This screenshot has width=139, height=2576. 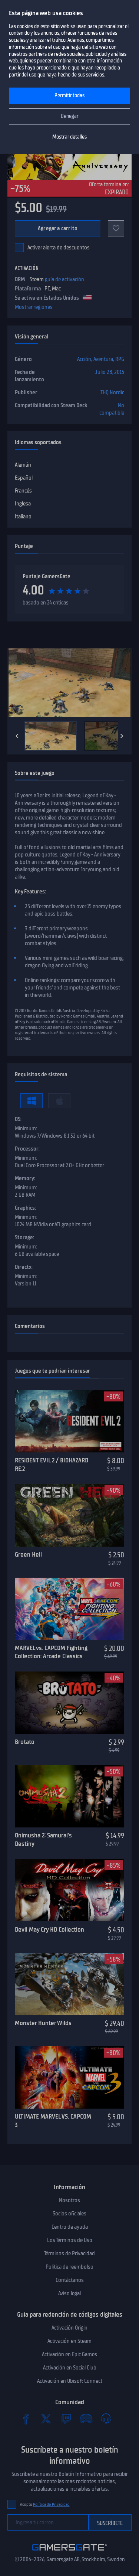 I want to click on THQ Nordic, so click(x=112, y=392).